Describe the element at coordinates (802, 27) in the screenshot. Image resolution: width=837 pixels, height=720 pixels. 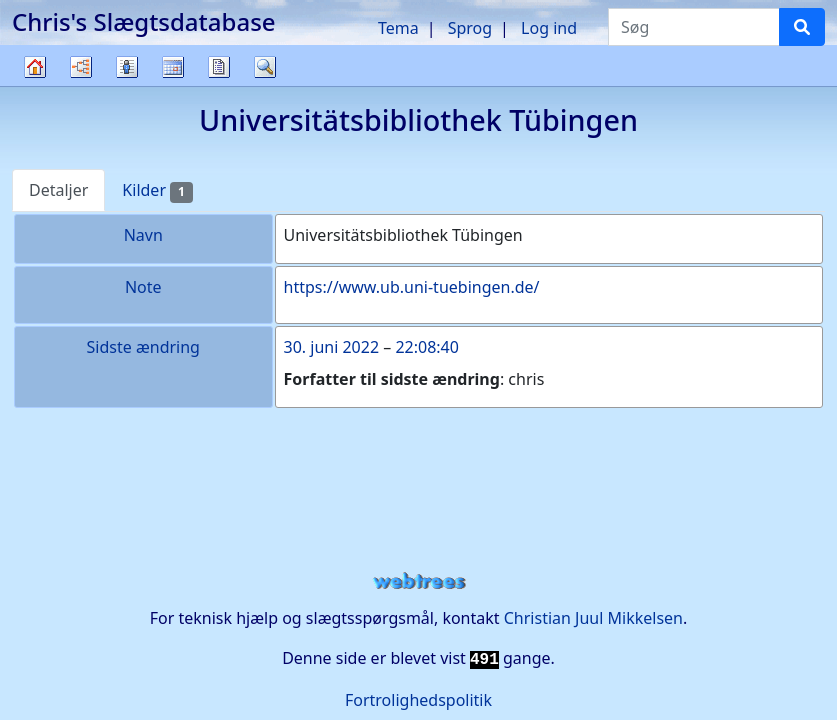
I see `[Søg]` at that location.